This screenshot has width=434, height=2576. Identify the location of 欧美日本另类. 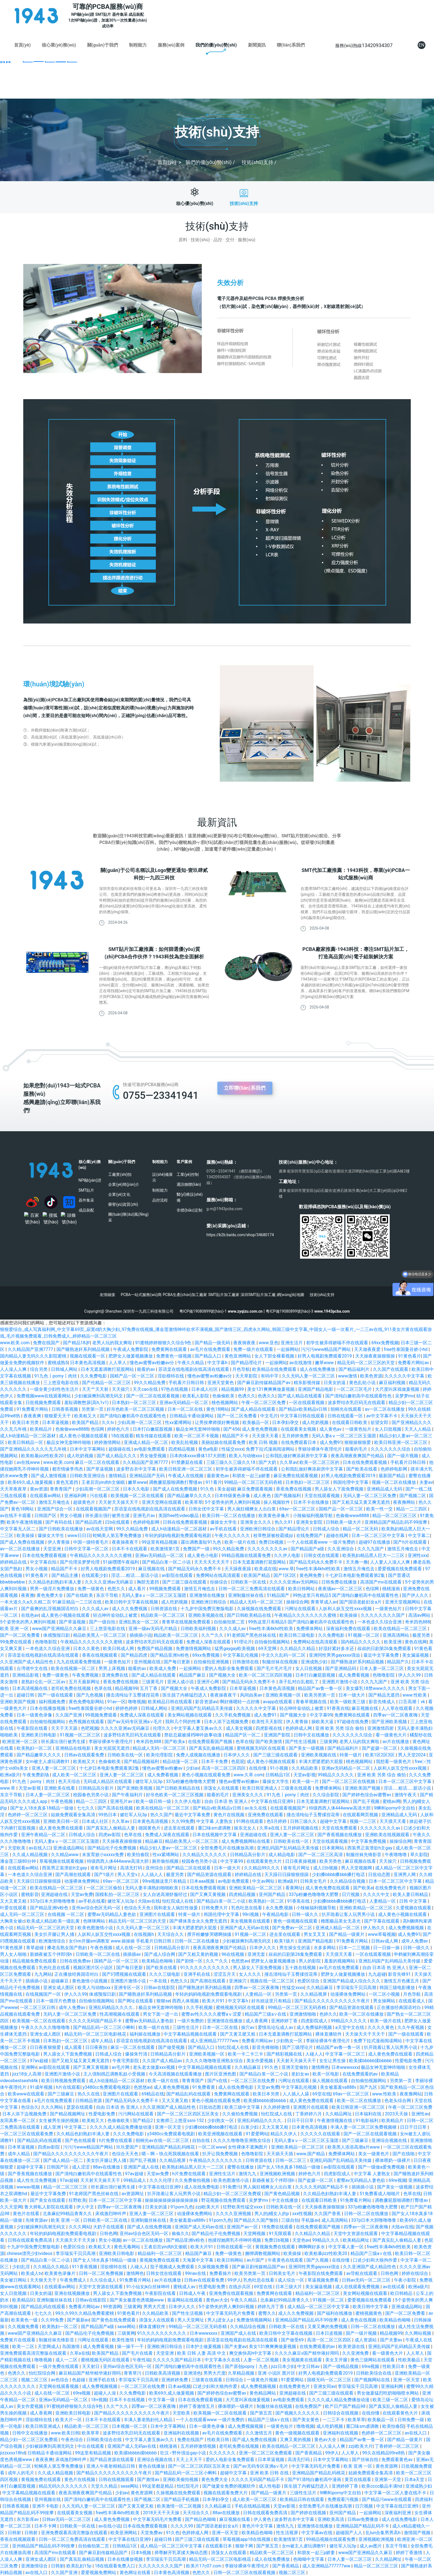
(26, 1422).